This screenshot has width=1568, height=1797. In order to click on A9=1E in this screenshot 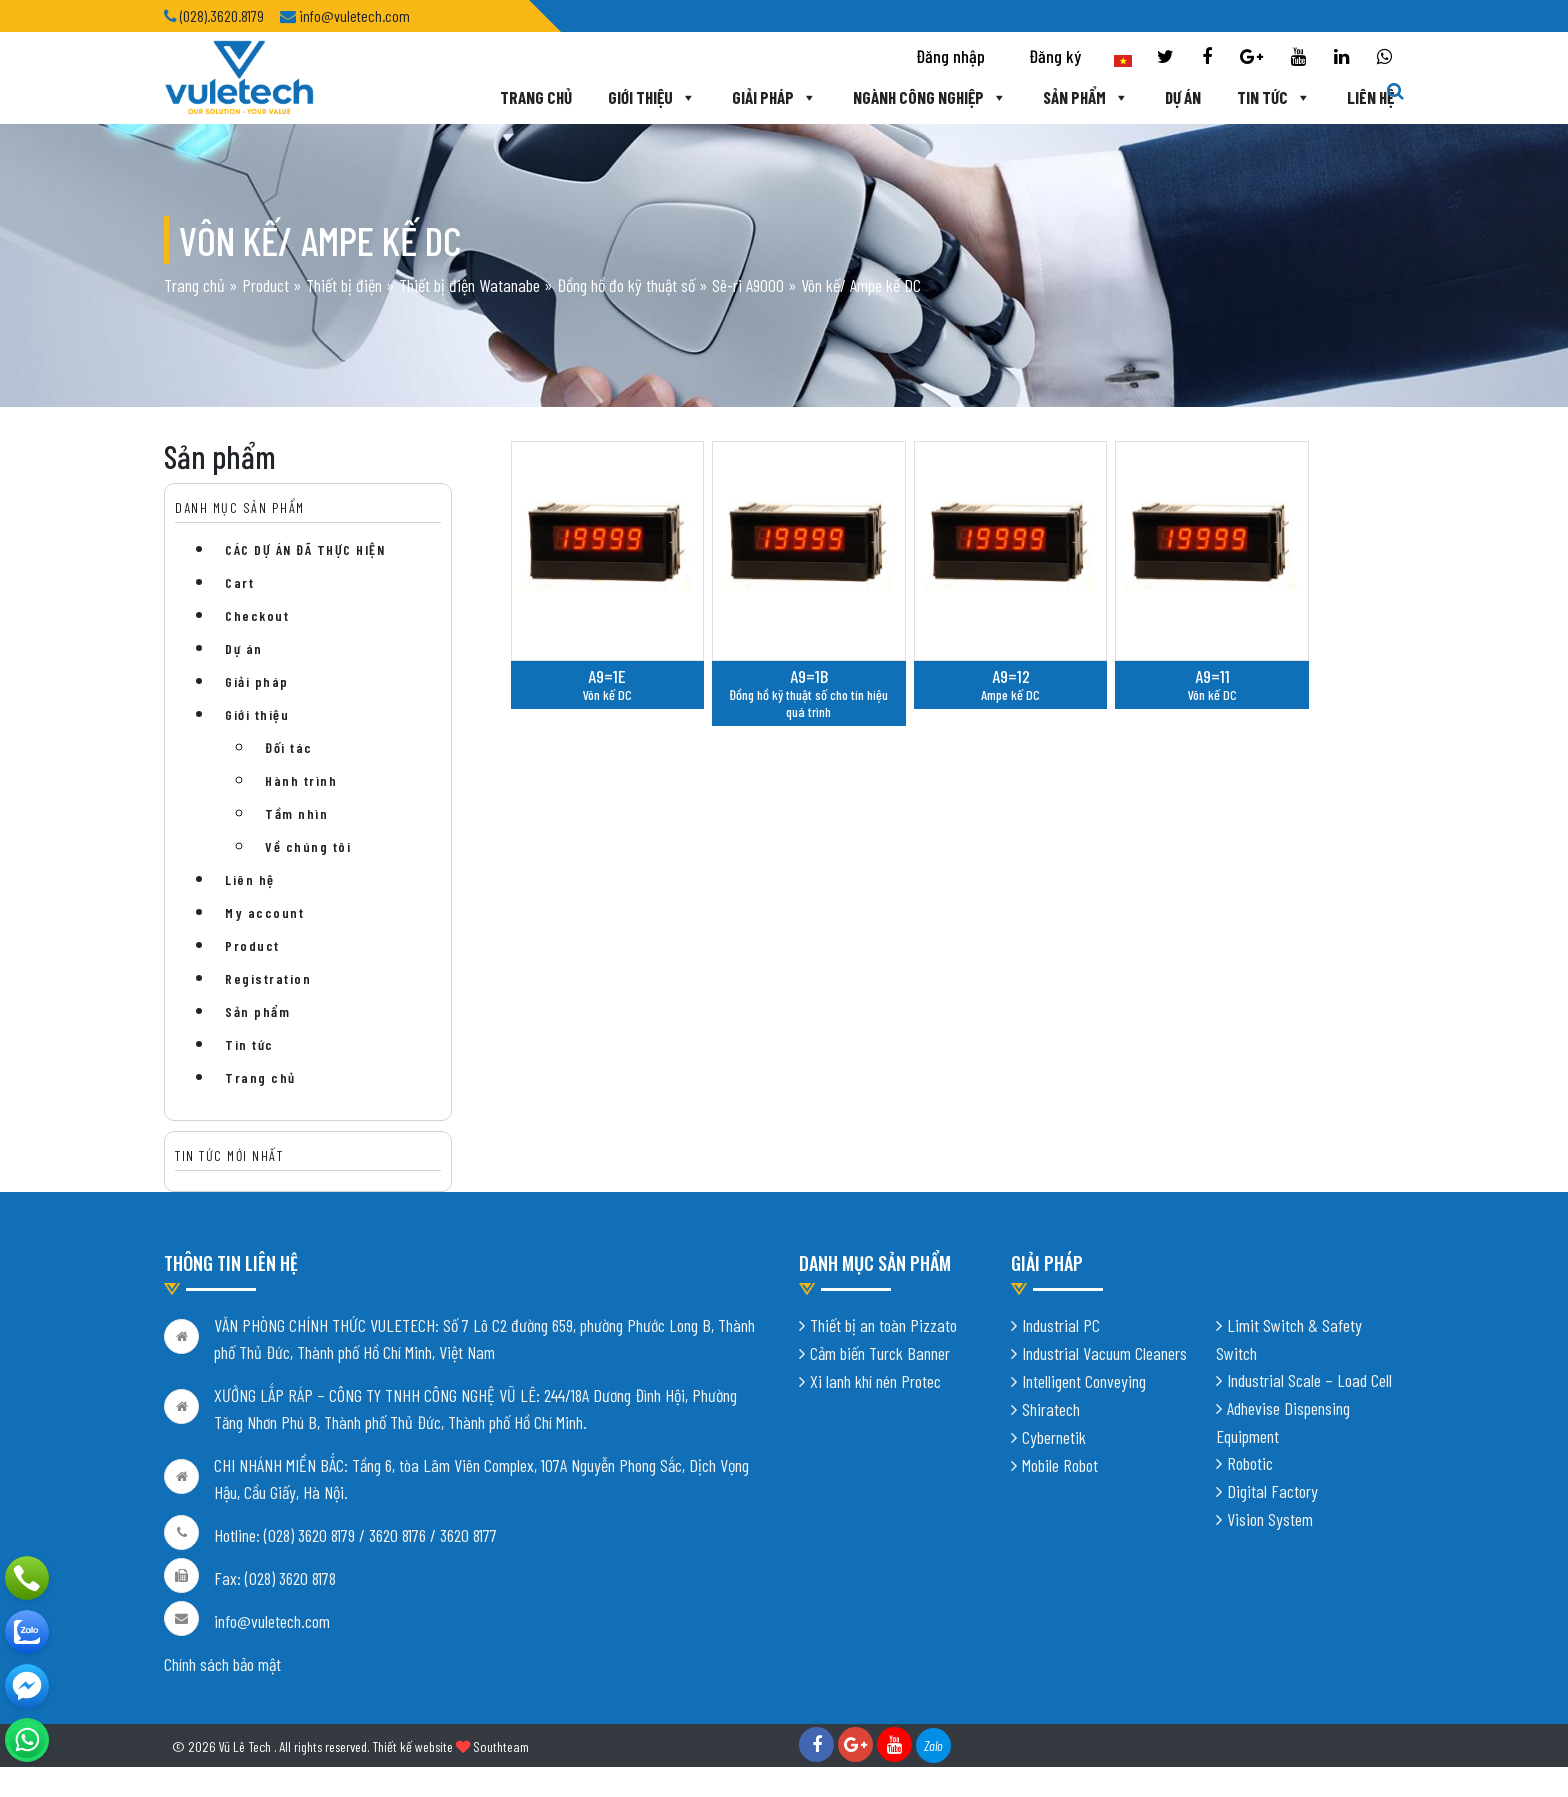, I will do `click(607, 676)`.